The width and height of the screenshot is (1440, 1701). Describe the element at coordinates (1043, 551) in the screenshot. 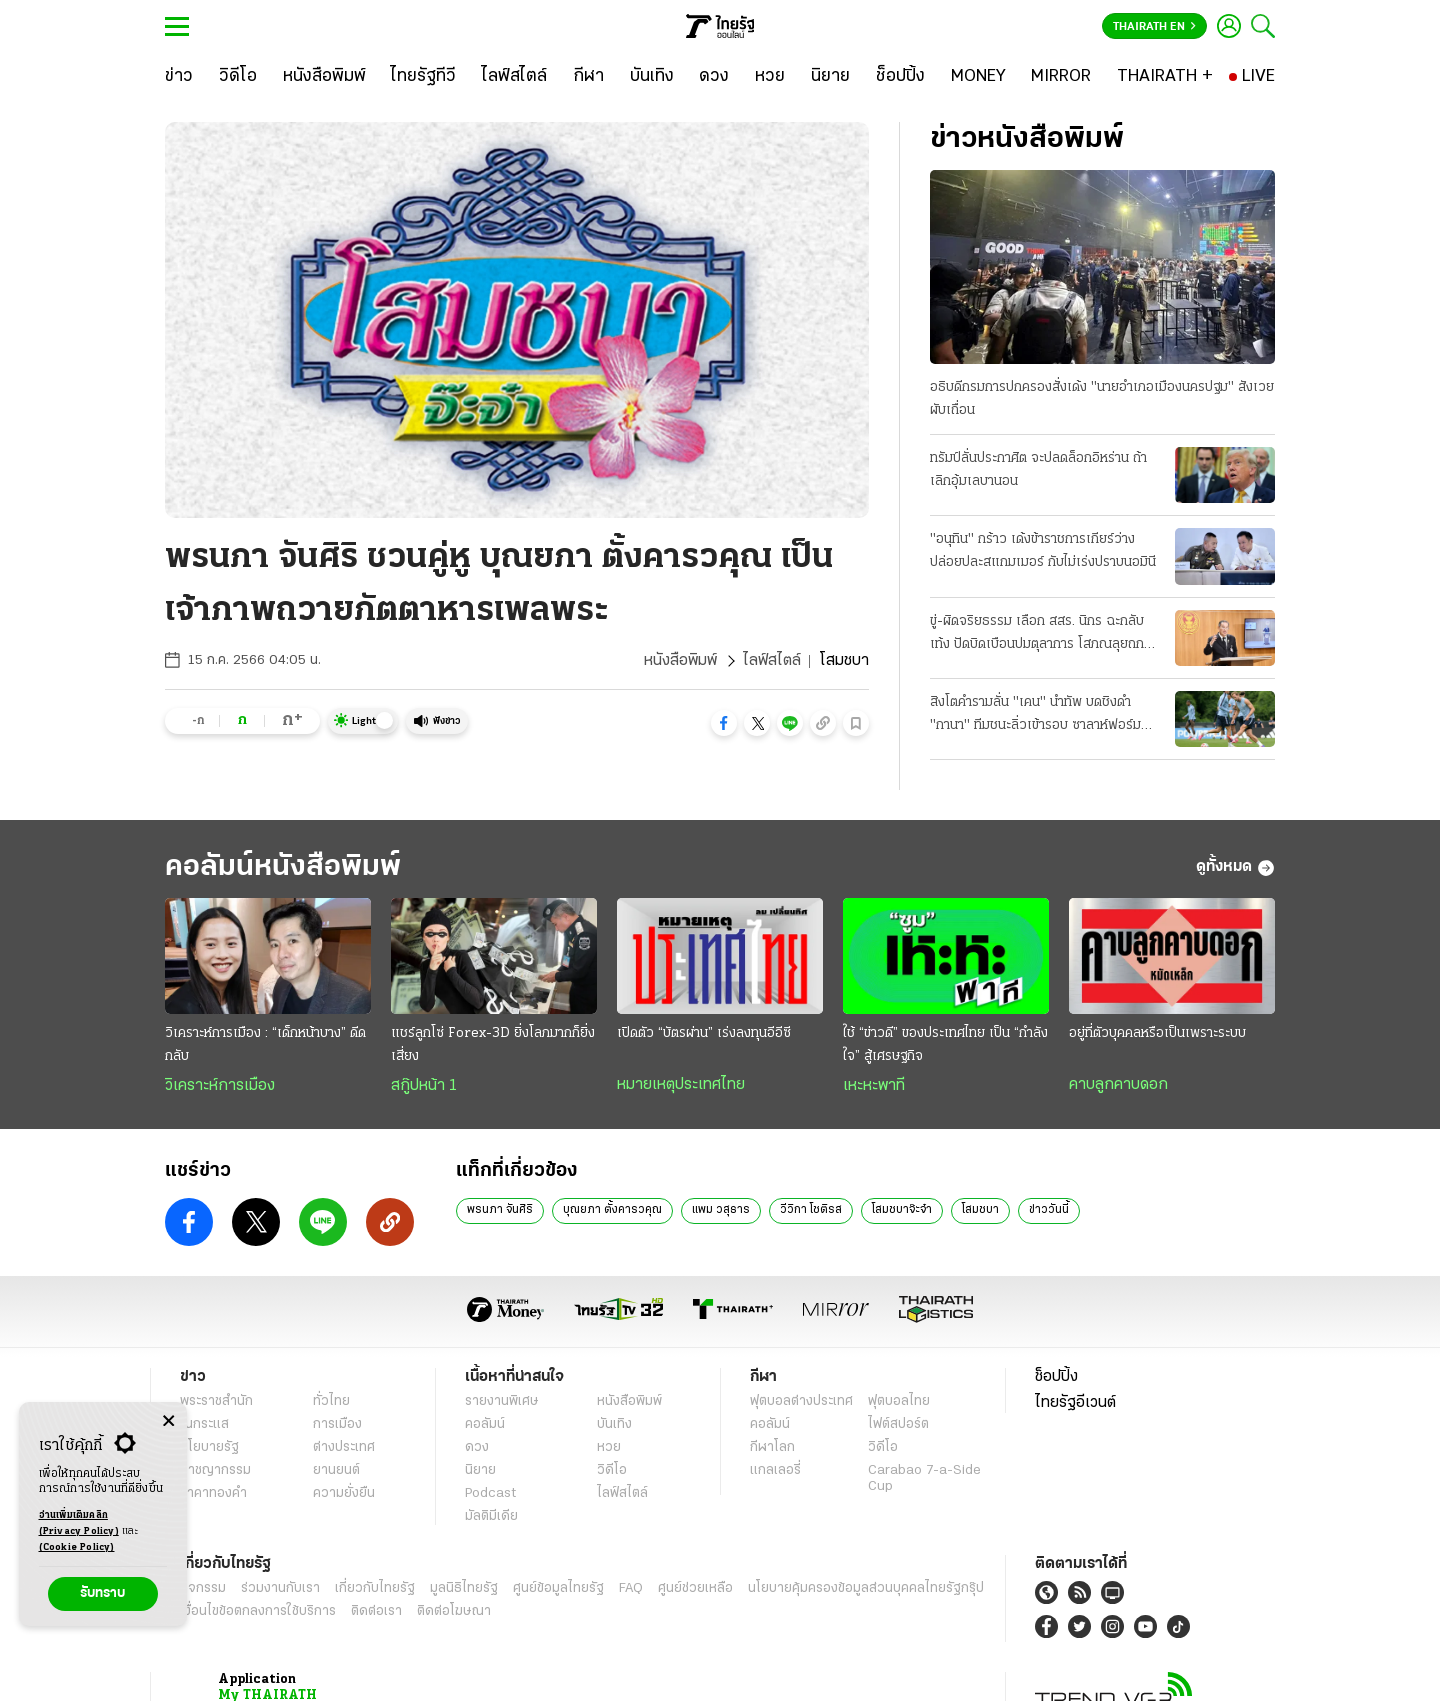

I see `"อนุทิน" กร้าว เด้งข้าราชการเกียร์ว่าง ปล่อยปละสแกมเมอร์ กับไม่เร่งปราบนอมินี` at that location.